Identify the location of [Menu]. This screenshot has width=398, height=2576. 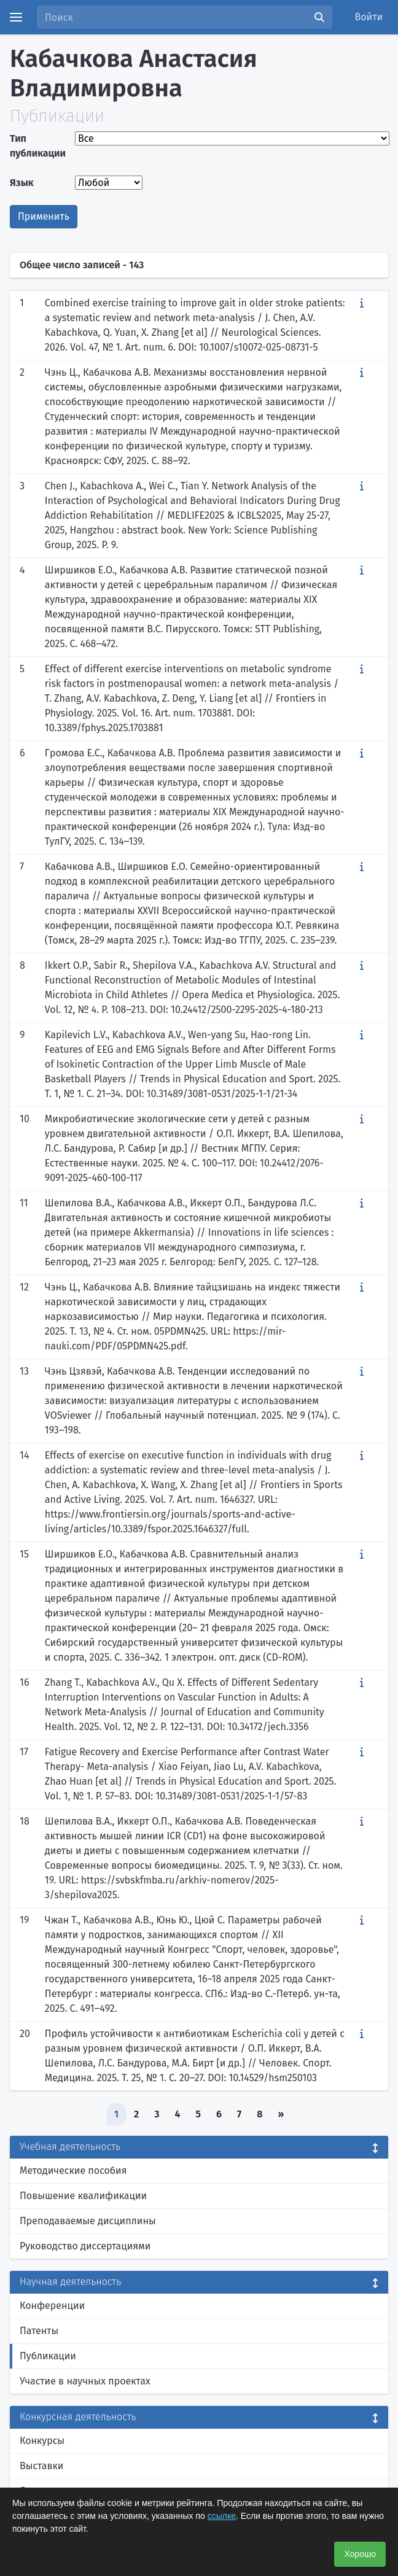
(16, 17).